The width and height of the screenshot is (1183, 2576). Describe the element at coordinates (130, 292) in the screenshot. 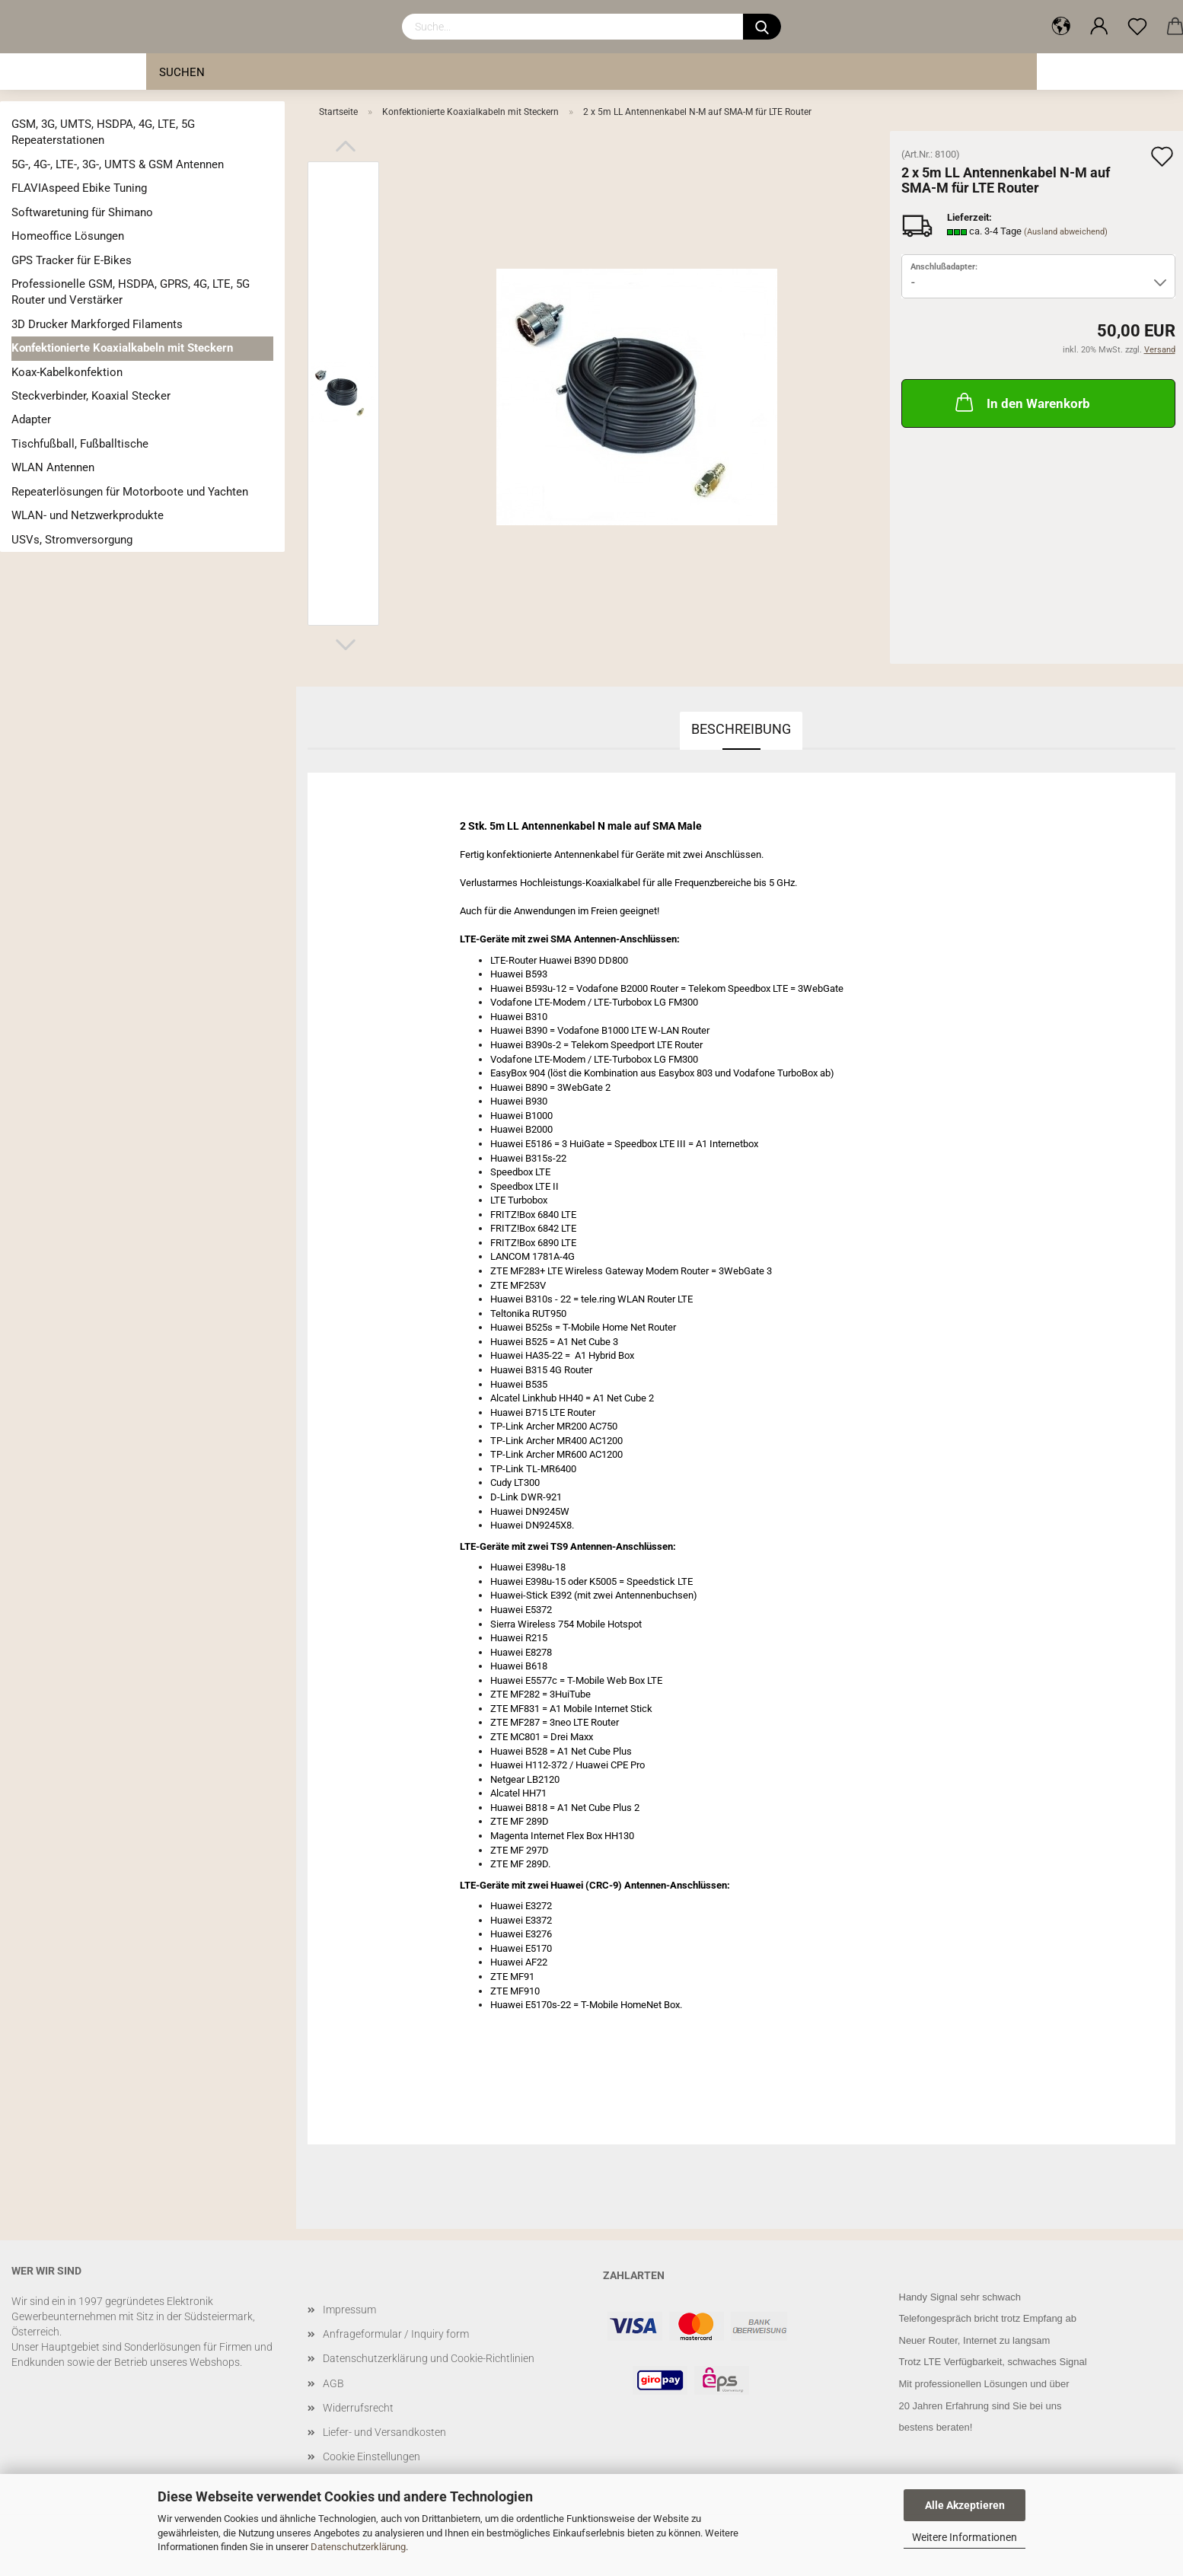

I see `Professionelle GSM, HSDPA, GPRS, 4G, LTE, 5G Router und Verstärker` at that location.